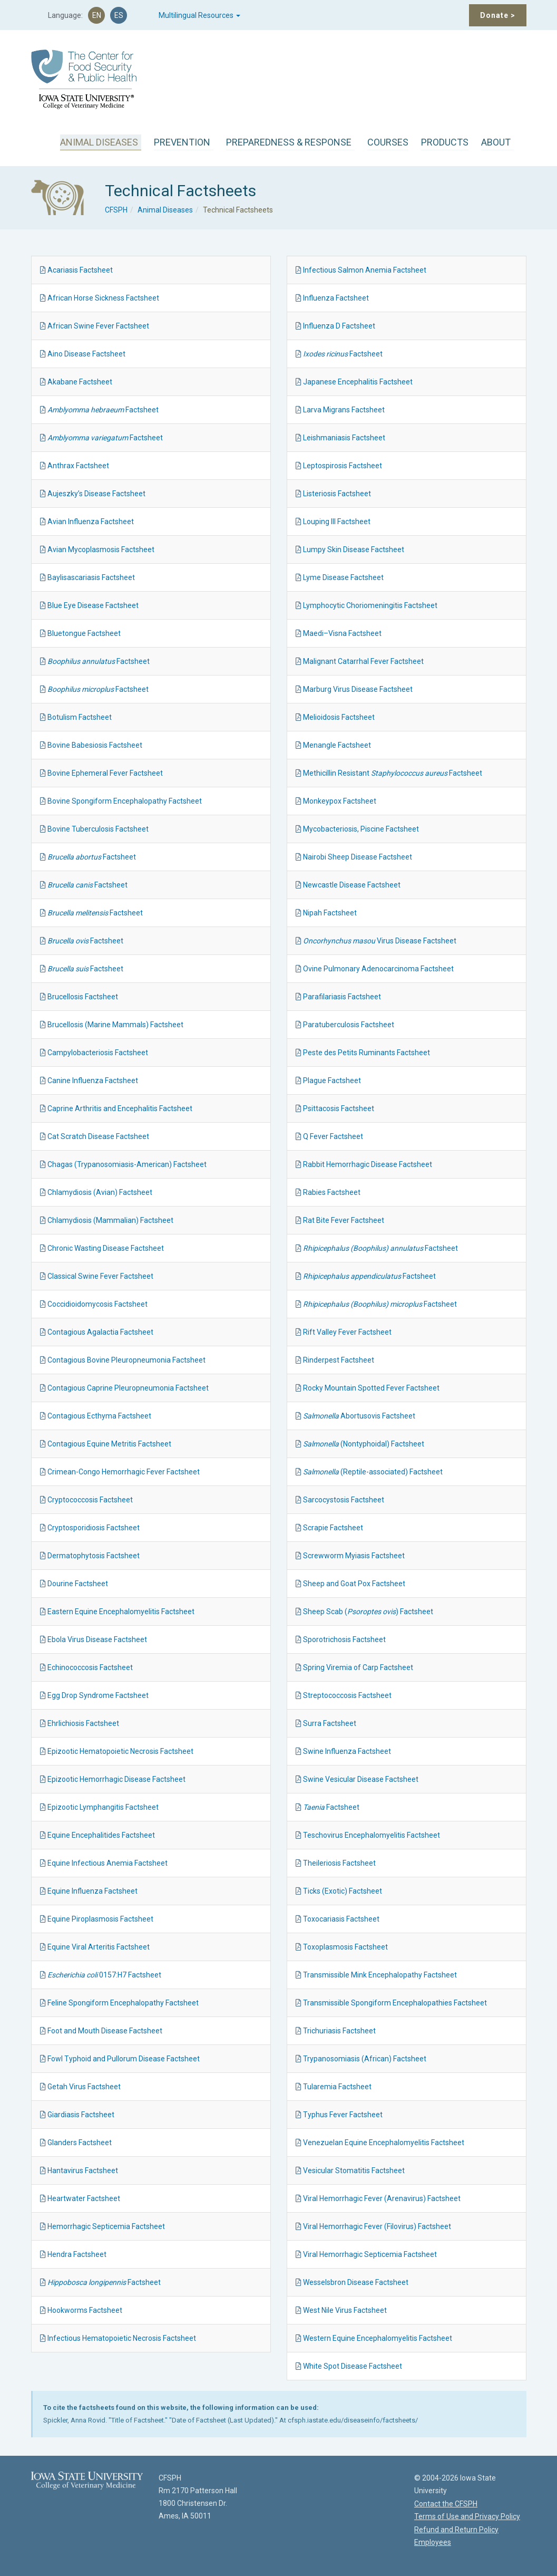 This screenshot has width=557, height=2576. Describe the element at coordinates (123, 2058) in the screenshot. I see `Fowl Typhoid and Pullorum Disease Factsheet` at that location.